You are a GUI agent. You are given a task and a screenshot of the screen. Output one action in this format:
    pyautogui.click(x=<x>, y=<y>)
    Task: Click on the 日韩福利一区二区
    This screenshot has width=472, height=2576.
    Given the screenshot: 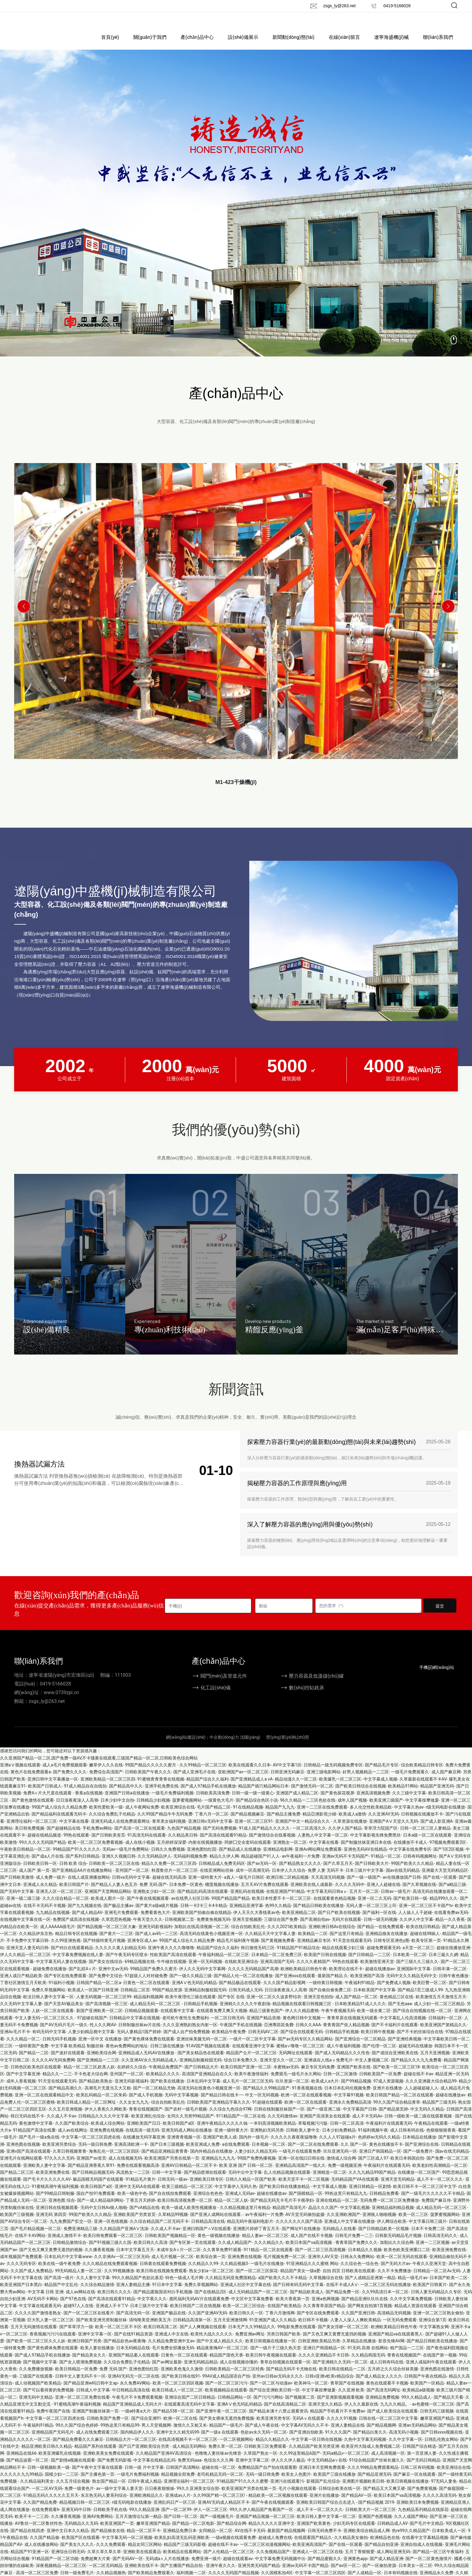 What is the action you would take?
    pyautogui.click(x=445, y=2027)
    